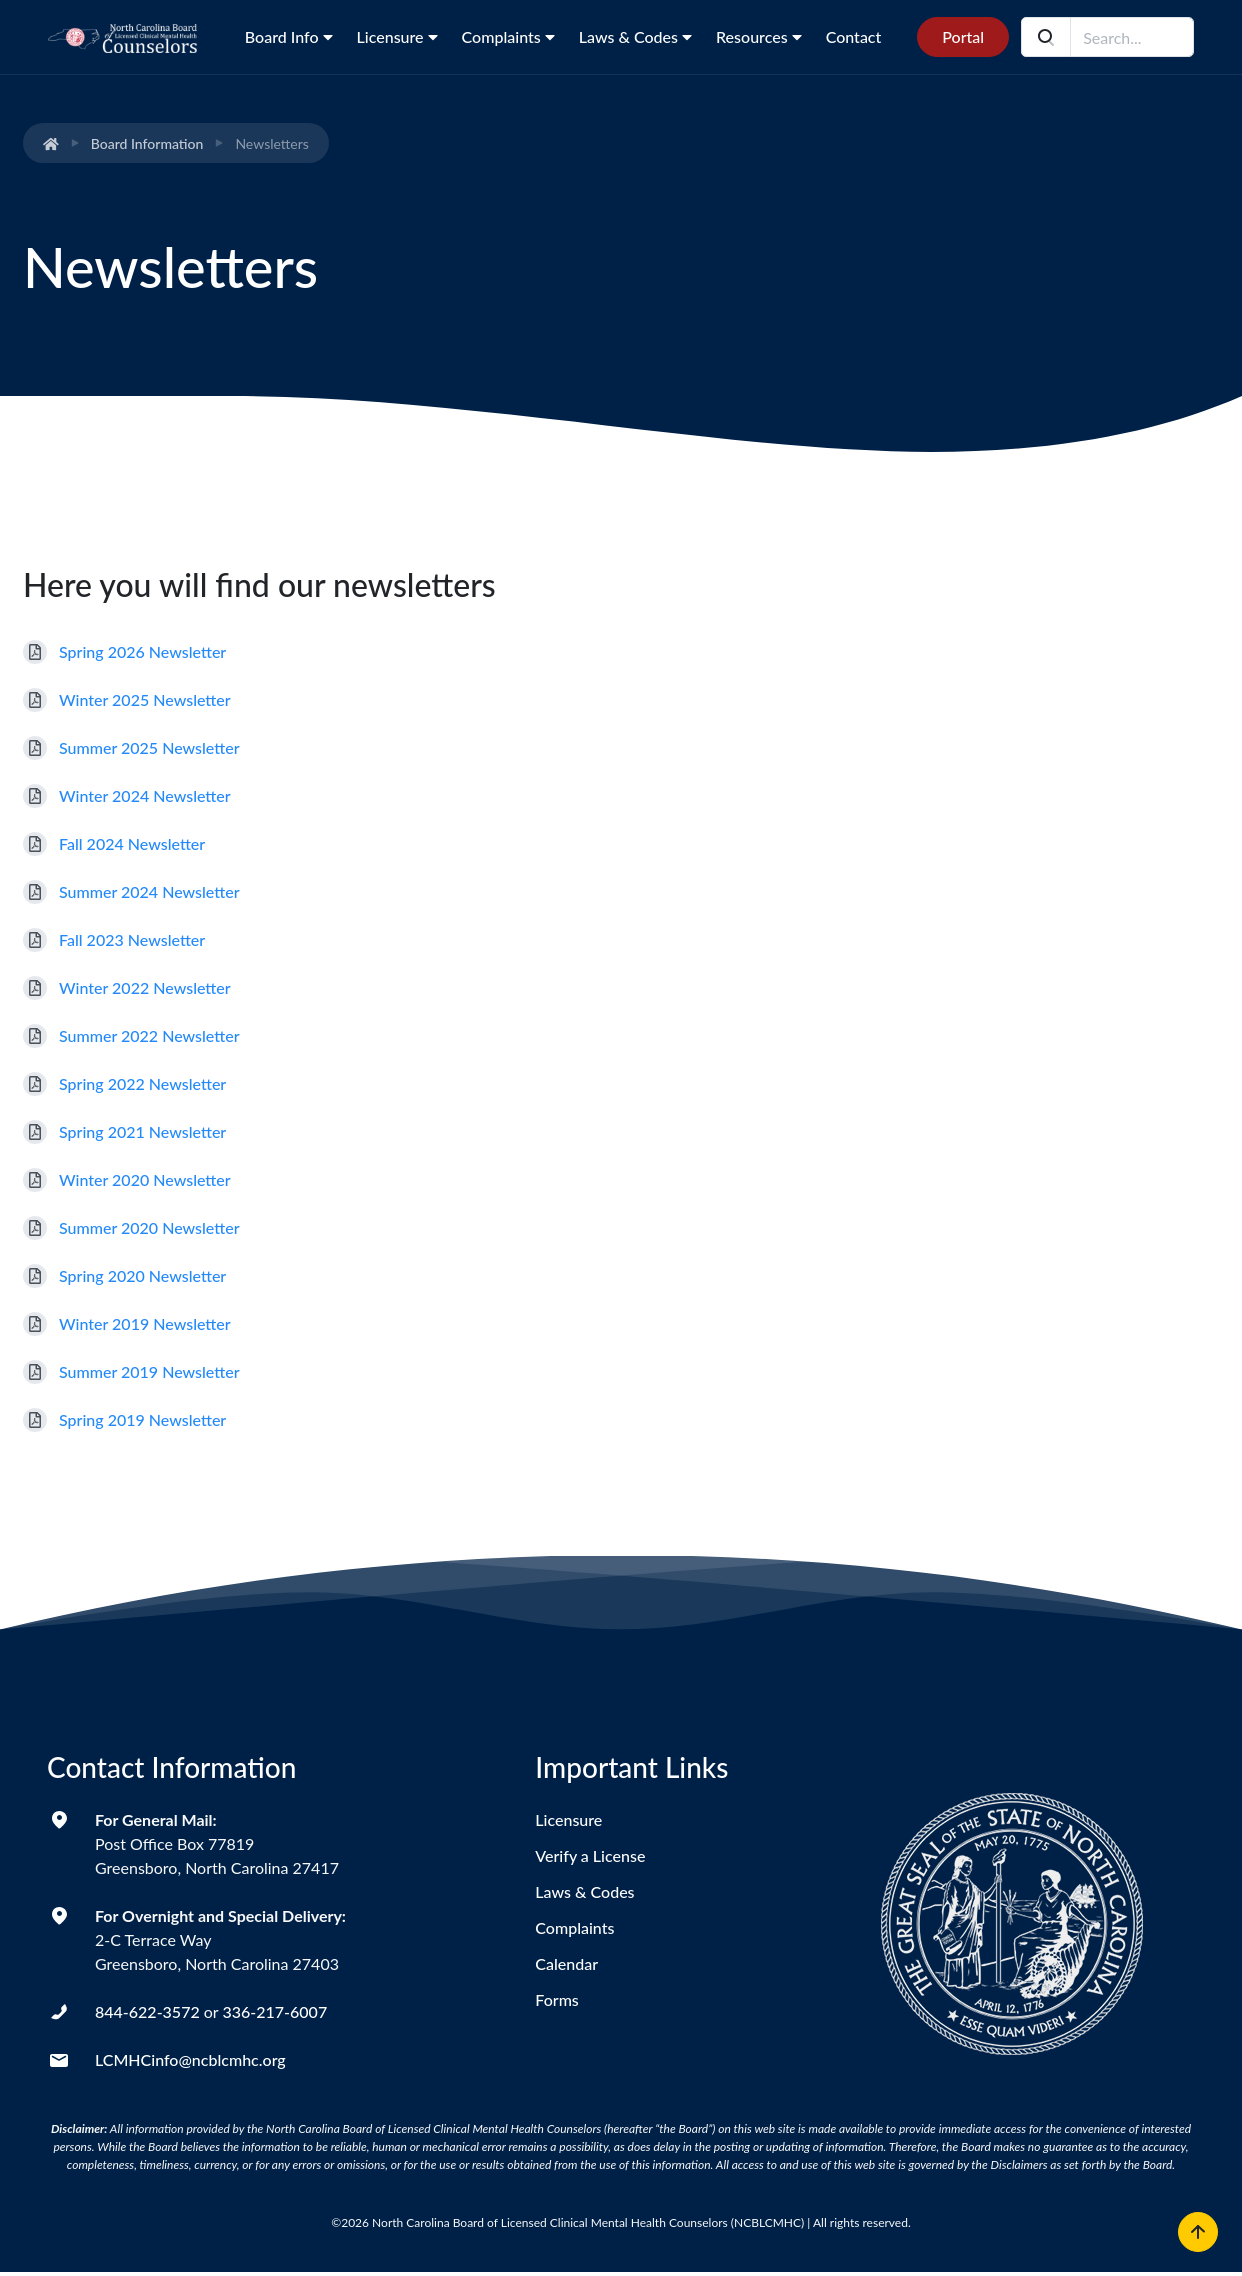 This screenshot has height=2276, width=1242. I want to click on Spring 2020 Newsletter, so click(142, 1275).